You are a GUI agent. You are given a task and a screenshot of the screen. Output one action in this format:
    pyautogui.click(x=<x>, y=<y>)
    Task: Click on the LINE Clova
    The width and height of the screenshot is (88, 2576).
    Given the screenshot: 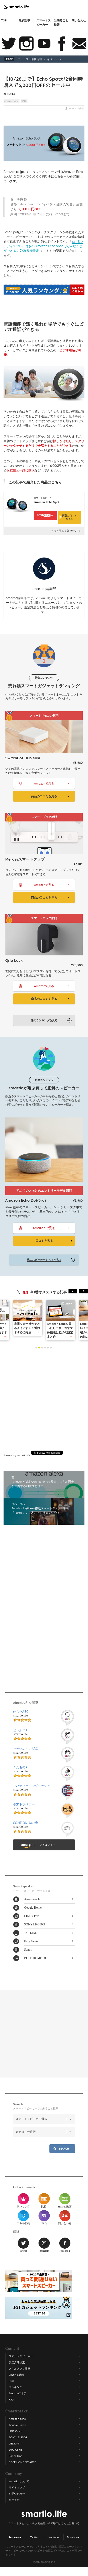 What is the action you would take?
    pyautogui.click(x=31, y=1916)
    